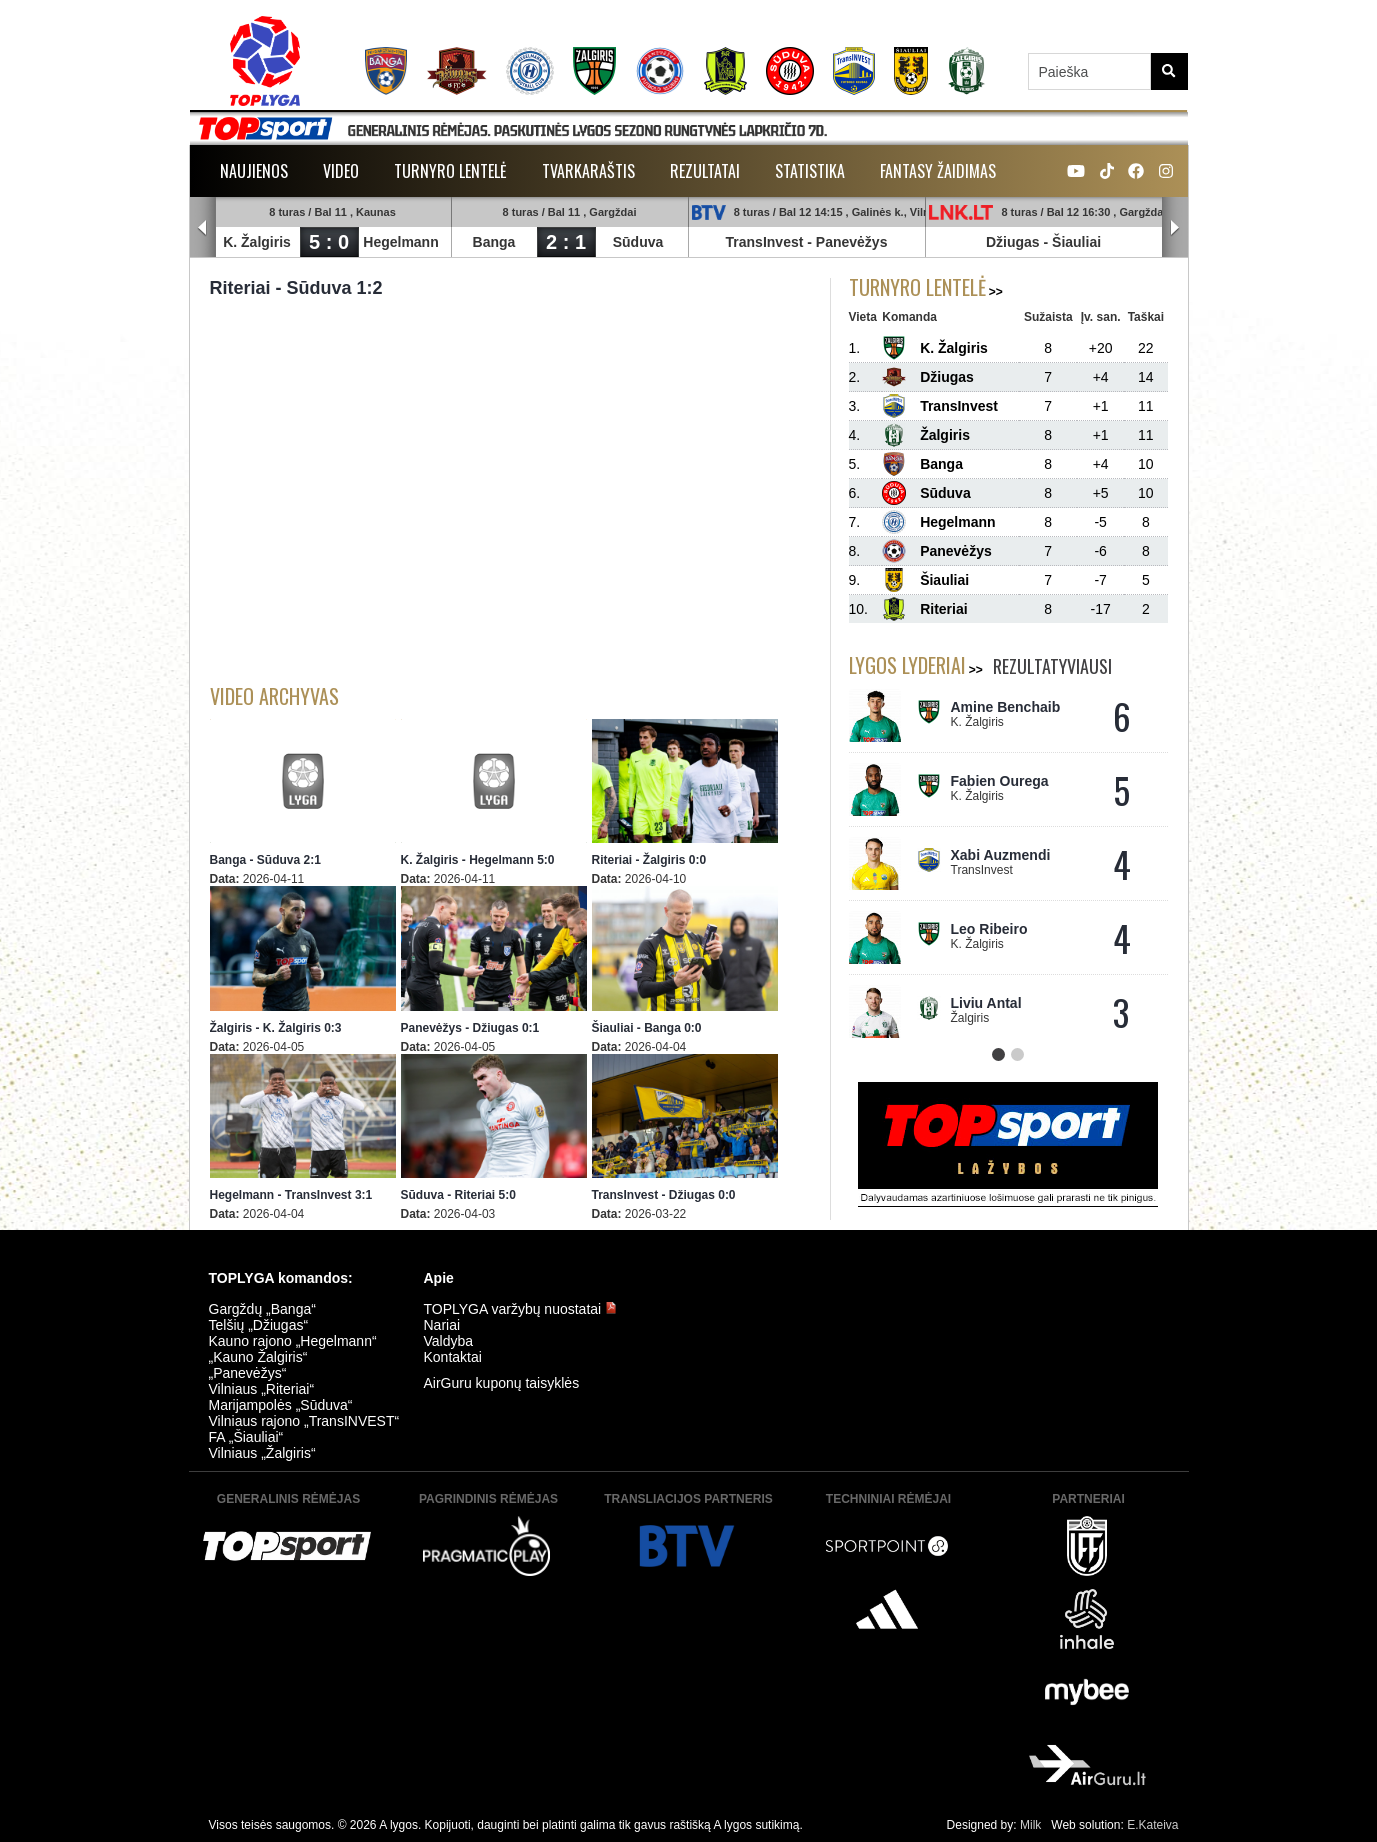 This screenshot has height=1842, width=1377. What do you see at coordinates (664, 1195) in the screenshot?
I see `TransInvest - Džiugas 0:0` at bounding box center [664, 1195].